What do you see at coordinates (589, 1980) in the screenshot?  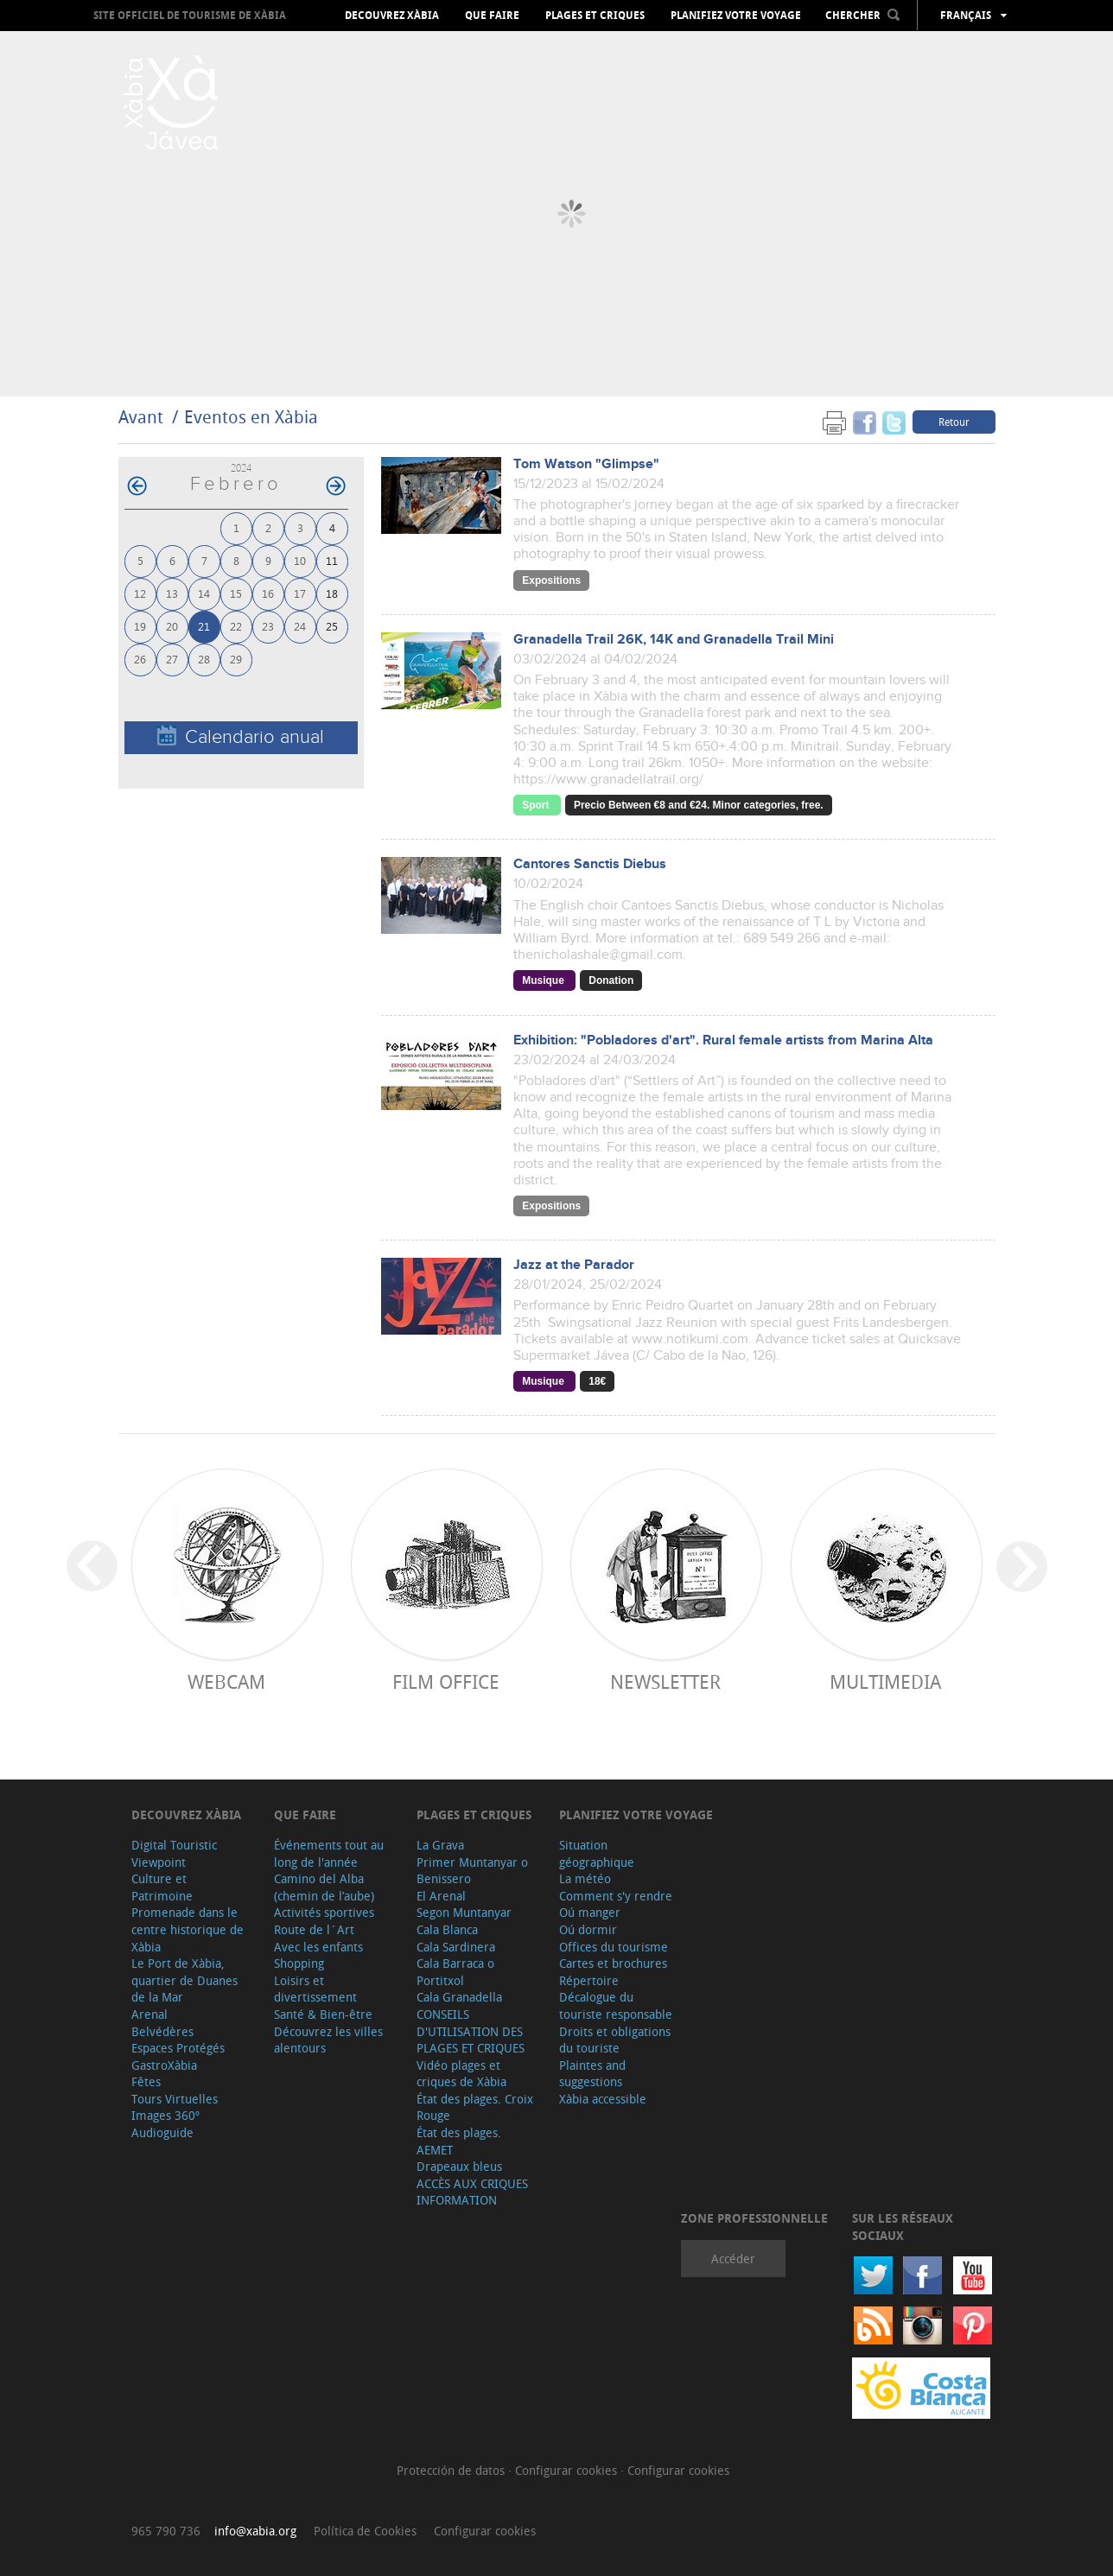 I see `Répertoire` at bounding box center [589, 1980].